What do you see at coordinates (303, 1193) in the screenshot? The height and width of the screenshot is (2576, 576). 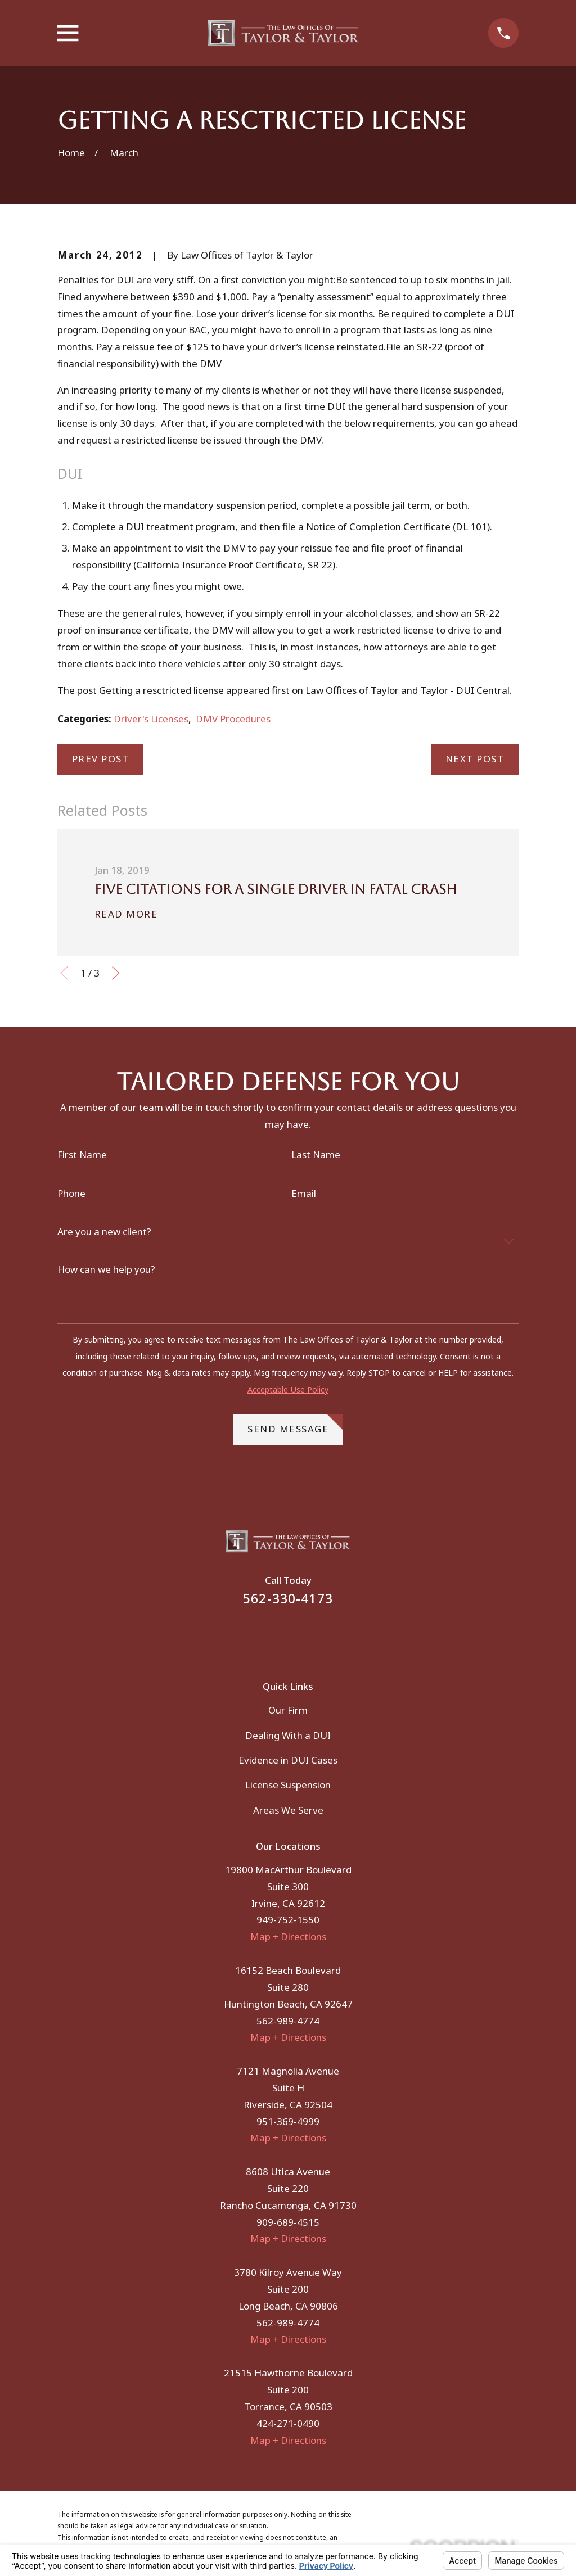 I see `Email` at bounding box center [303, 1193].